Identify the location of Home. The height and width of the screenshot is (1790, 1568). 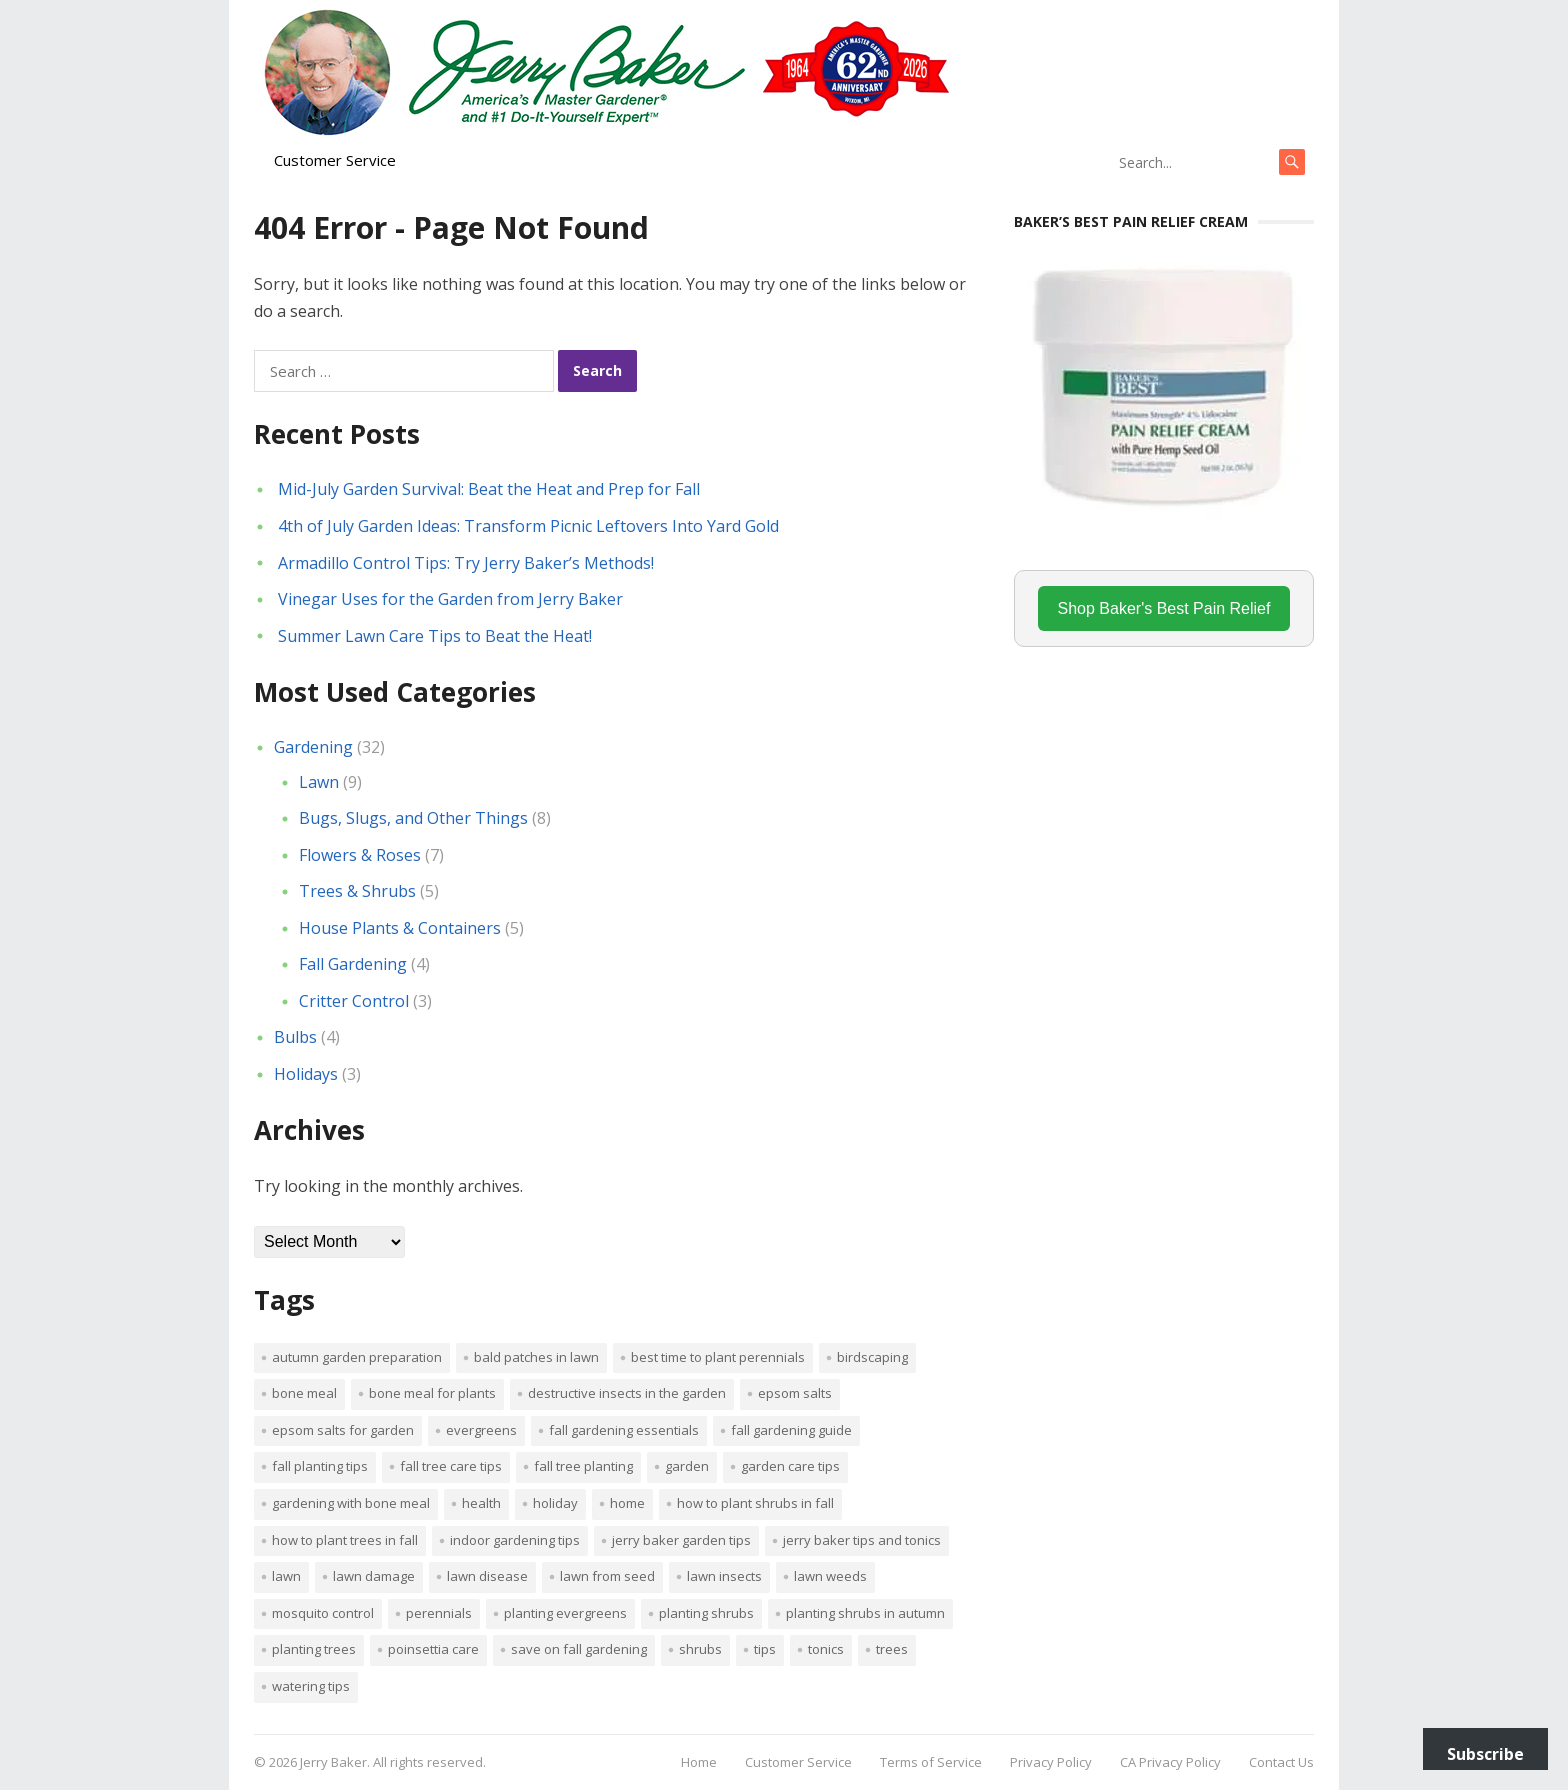
(699, 1762).